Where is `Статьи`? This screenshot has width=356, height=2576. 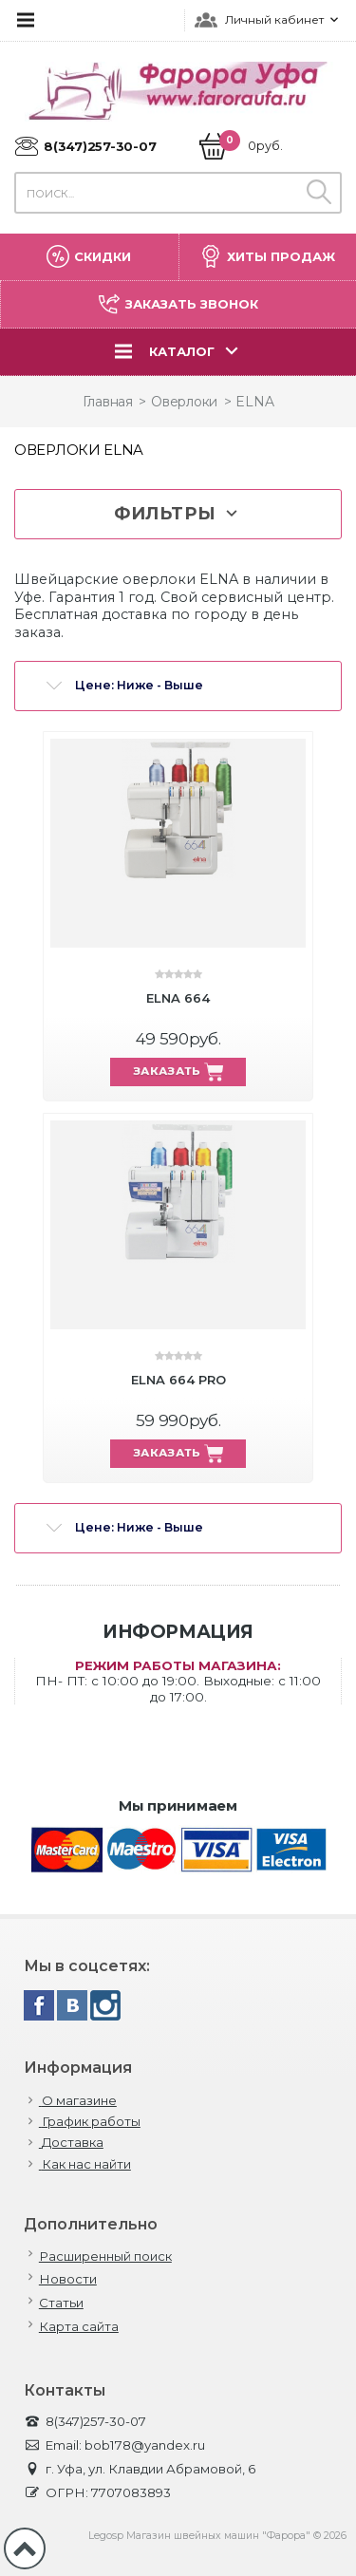
Статьи is located at coordinates (61, 2303).